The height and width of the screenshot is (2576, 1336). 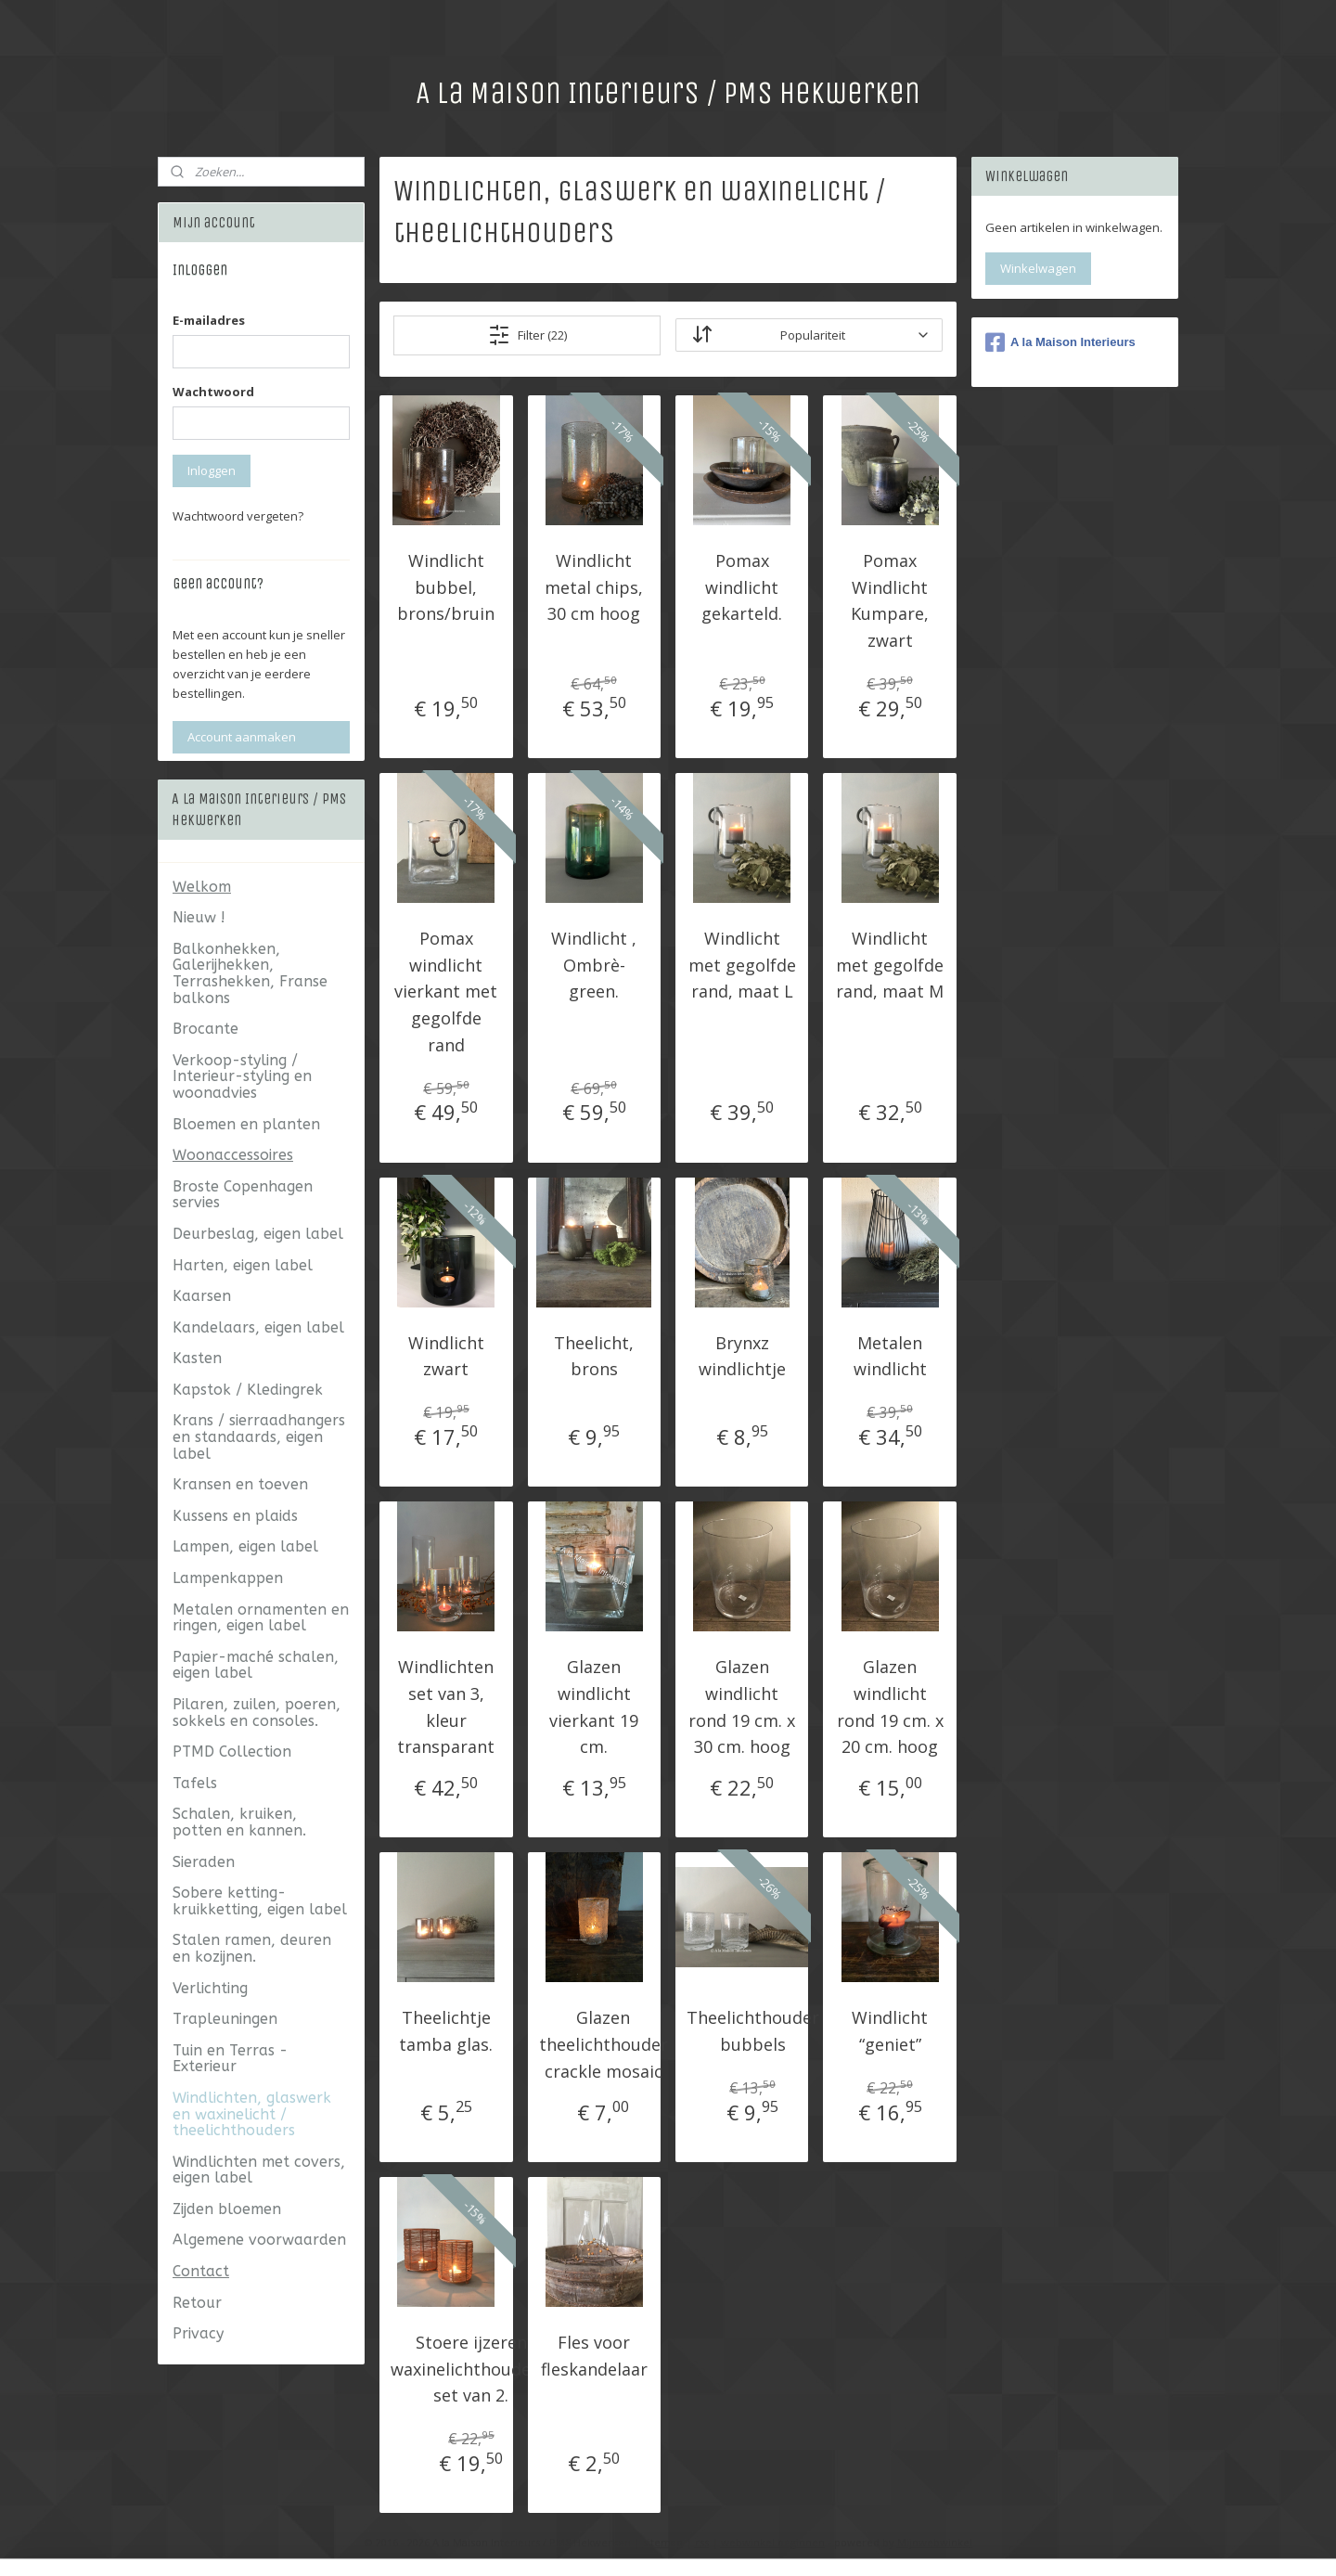 I want to click on Pilaren, zuilen, poeren, sokkels en consoles., so click(x=256, y=1712).